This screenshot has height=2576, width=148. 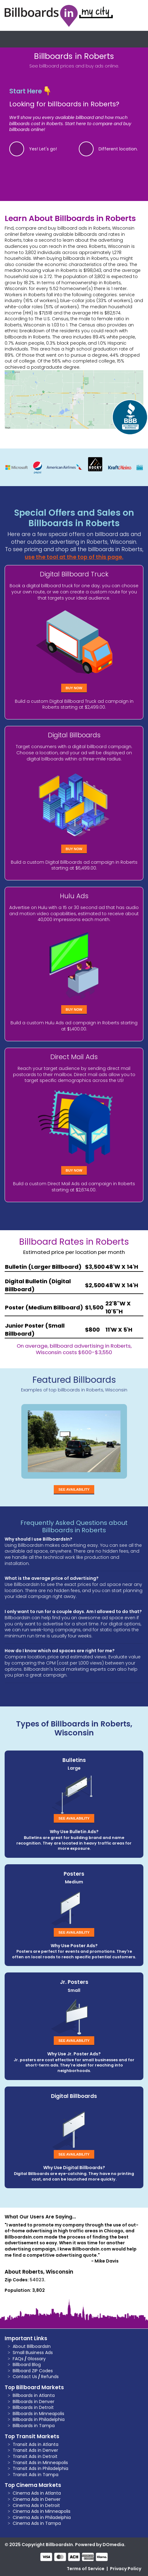 What do you see at coordinates (34, 2425) in the screenshot?
I see `Billboards in Tampa` at bounding box center [34, 2425].